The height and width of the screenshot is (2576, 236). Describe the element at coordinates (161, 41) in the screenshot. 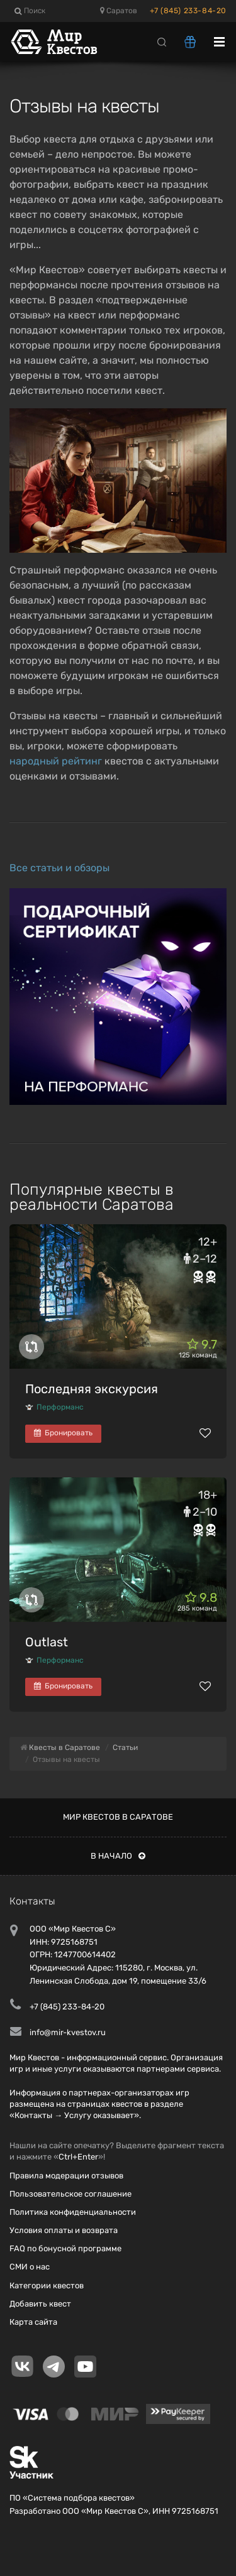

I see `[Search]` at that location.